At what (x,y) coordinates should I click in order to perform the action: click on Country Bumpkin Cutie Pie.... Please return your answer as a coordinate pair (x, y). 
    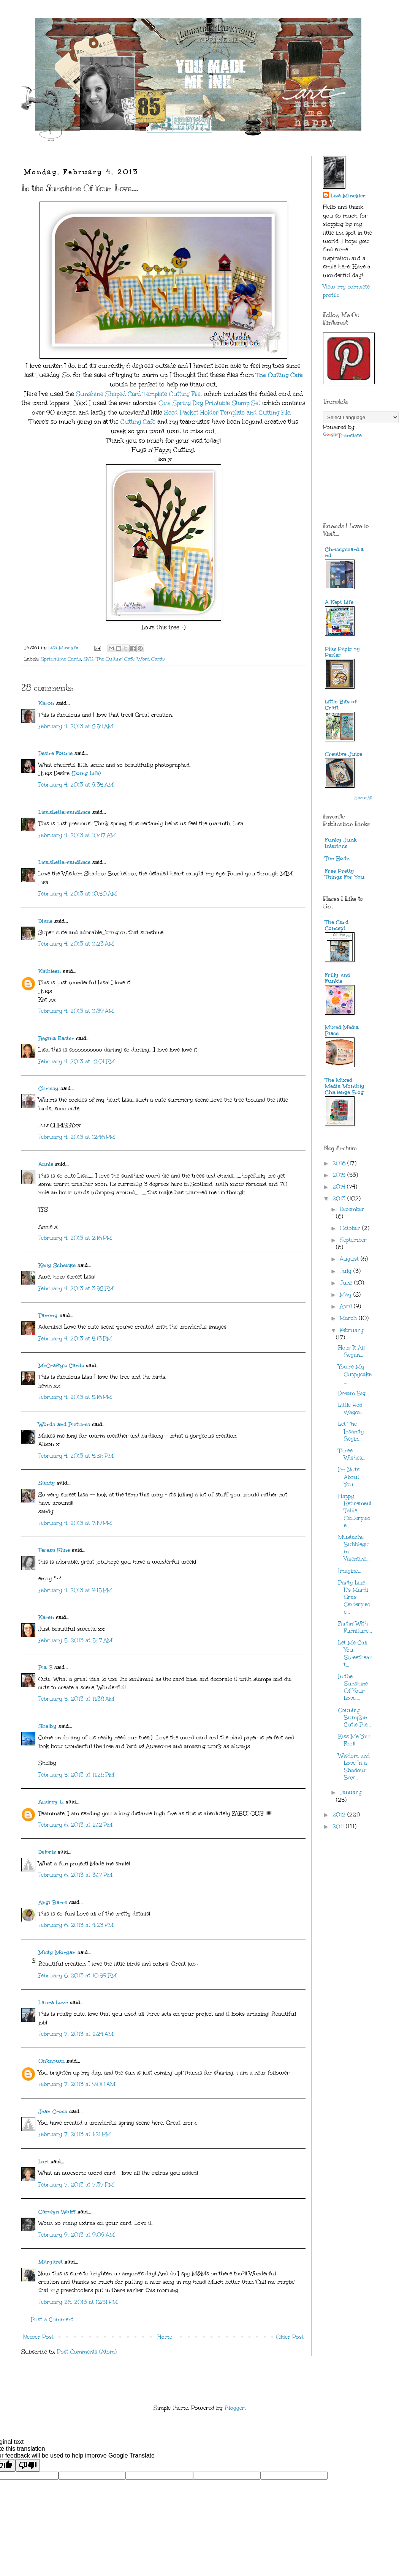
    Looking at the image, I should click on (354, 1717).